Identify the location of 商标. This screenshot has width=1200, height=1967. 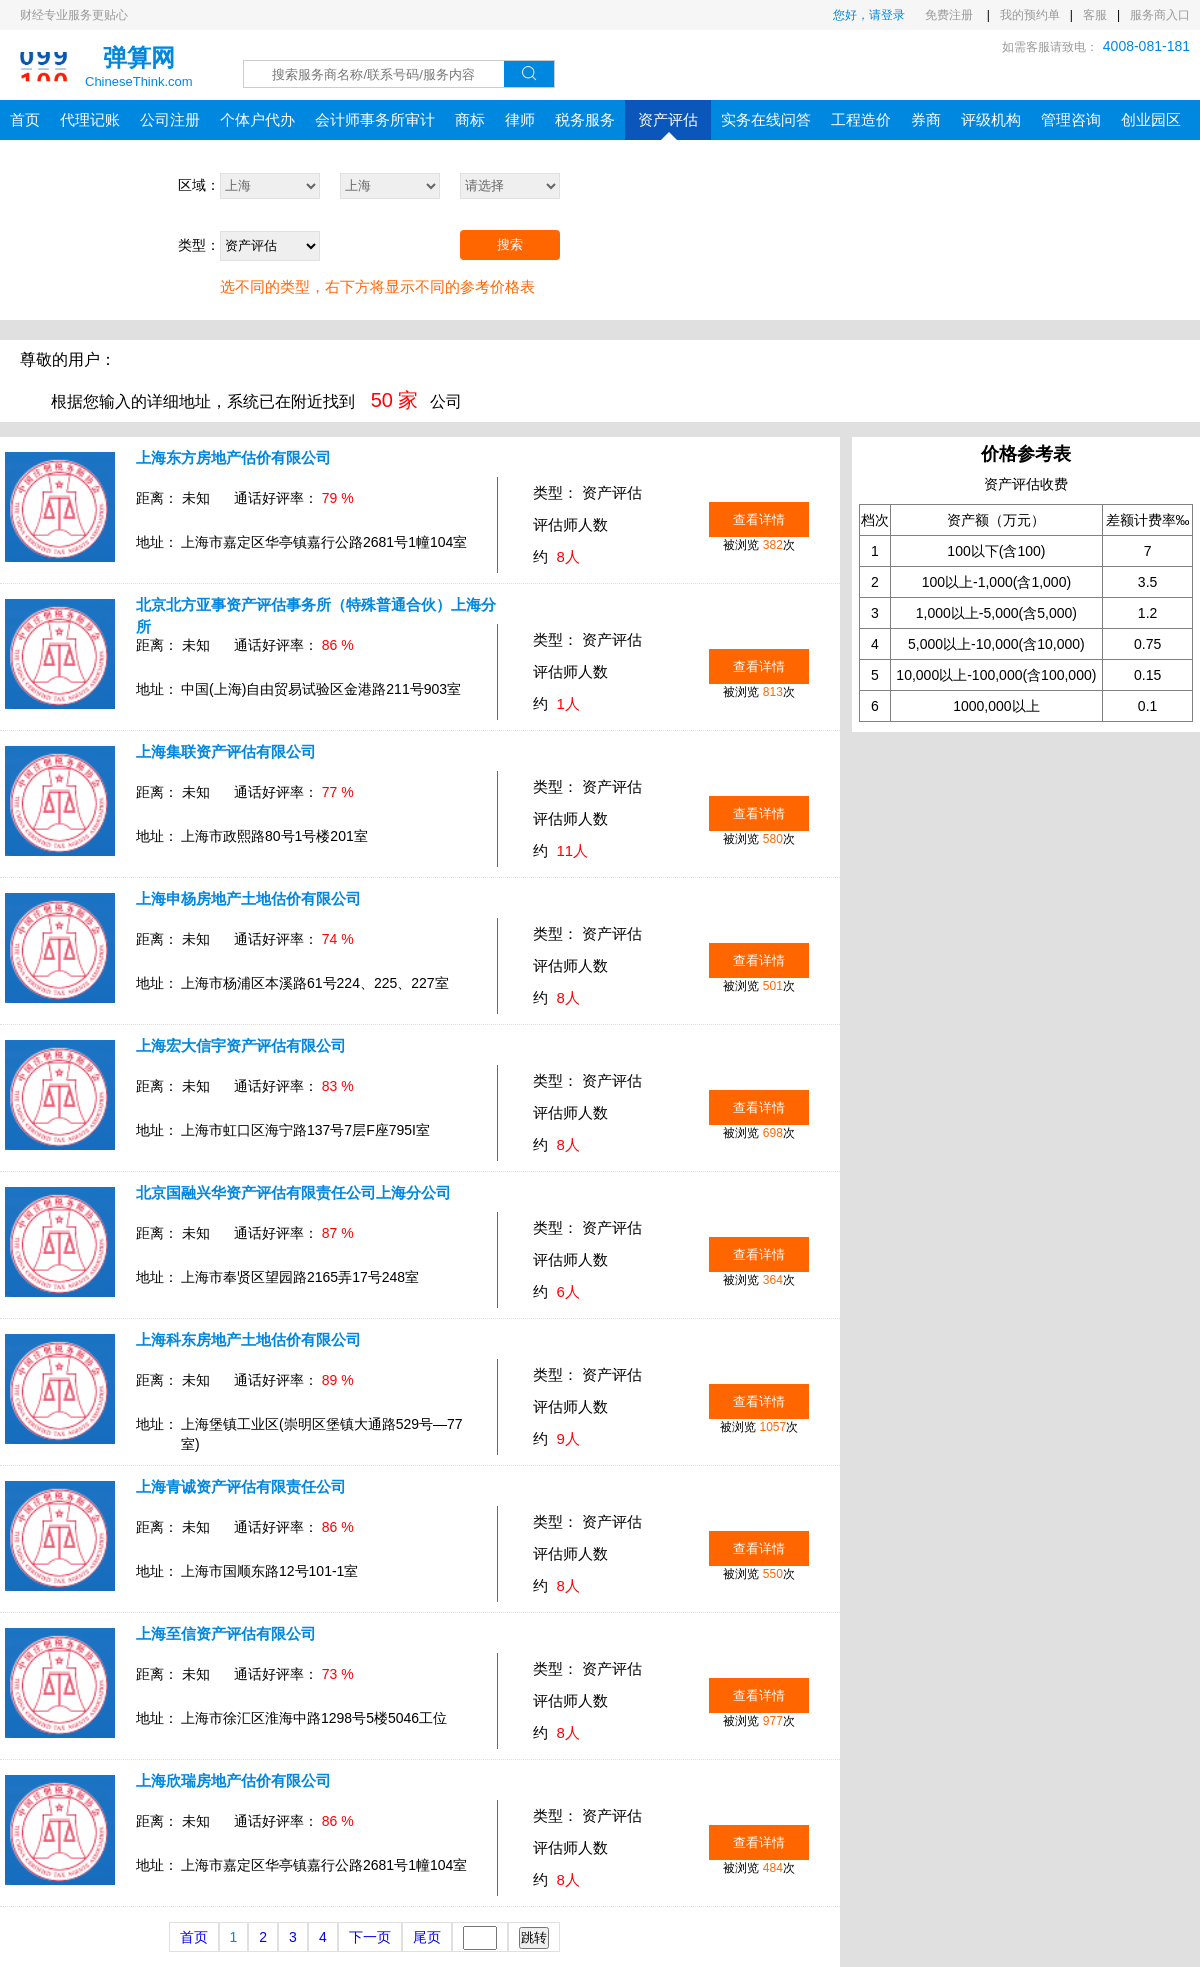
(470, 119).